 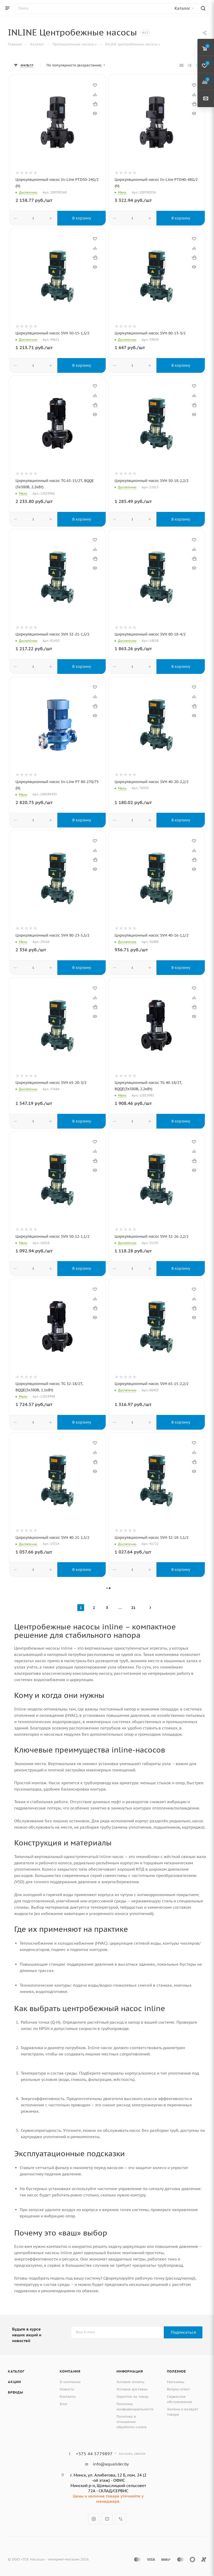 I want to click on Акции, so click(x=14, y=2382).